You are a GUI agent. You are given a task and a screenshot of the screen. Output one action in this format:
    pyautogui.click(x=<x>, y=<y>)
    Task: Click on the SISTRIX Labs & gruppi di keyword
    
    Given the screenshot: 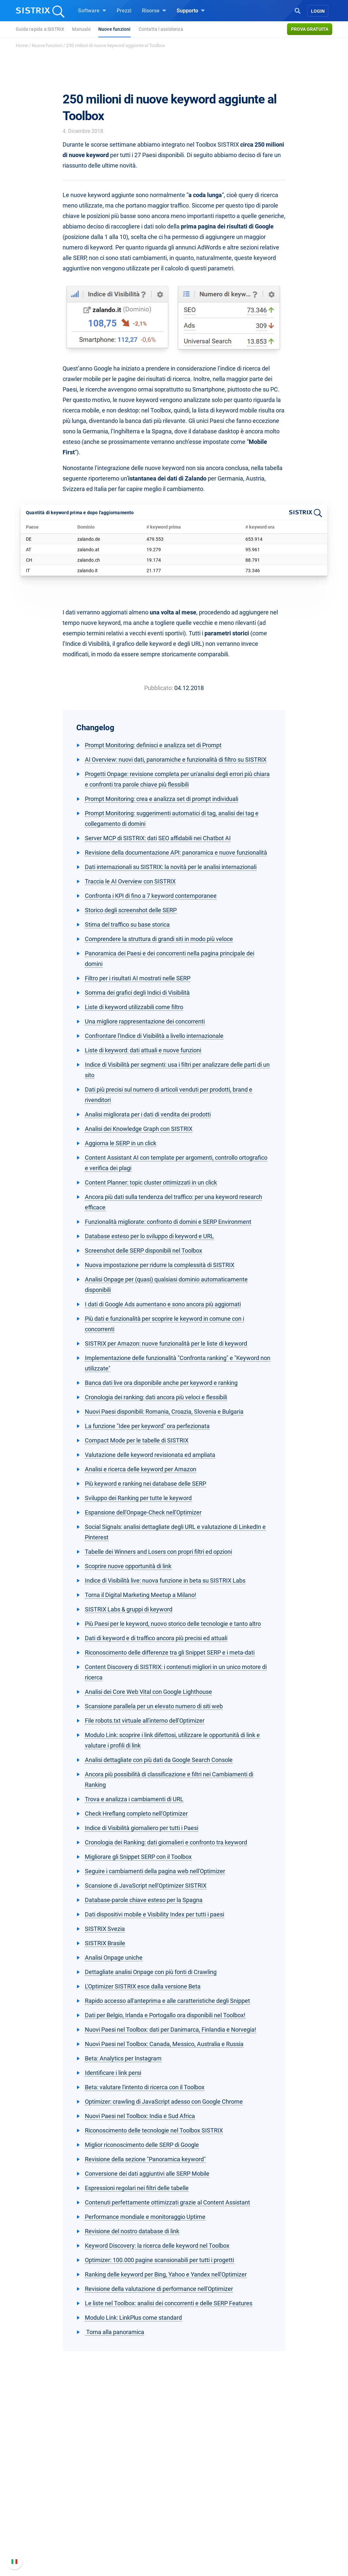 What is the action you would take?
    pyautogui.click(x=128, y=1609)
    